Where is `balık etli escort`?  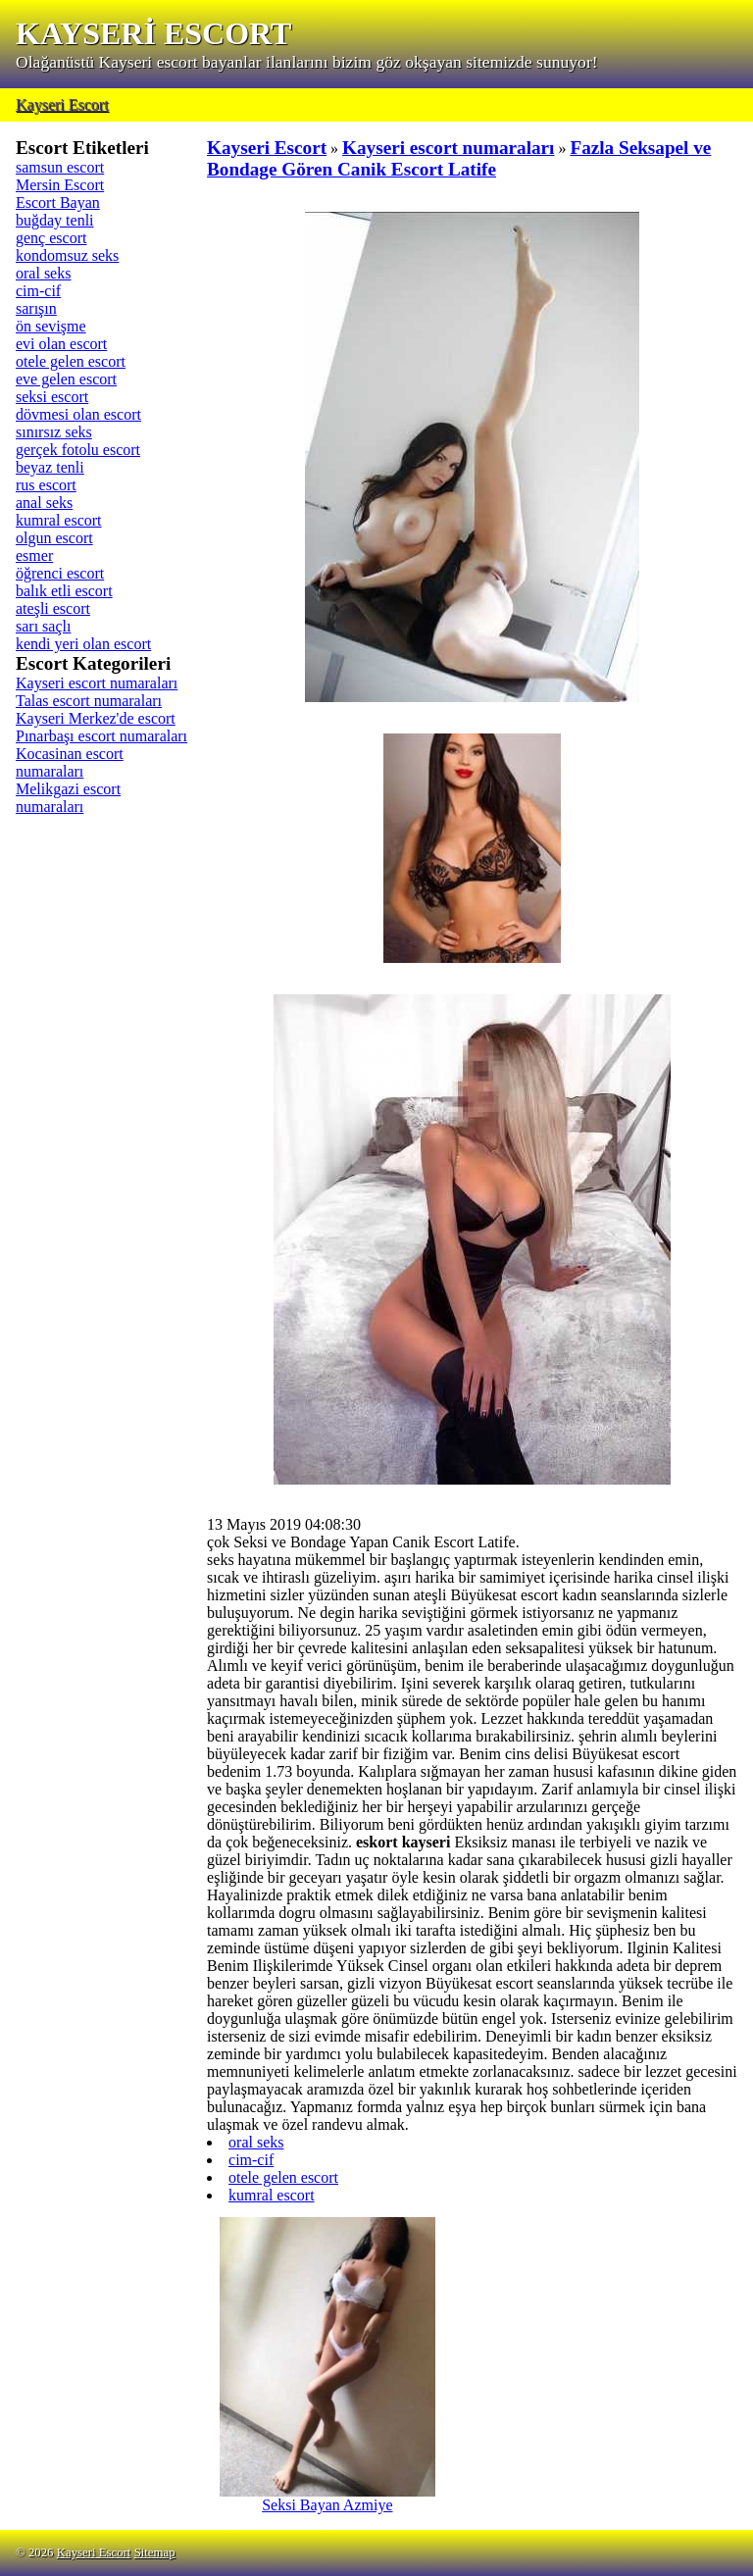 balık etli escort is located at coordinates (64, 590).